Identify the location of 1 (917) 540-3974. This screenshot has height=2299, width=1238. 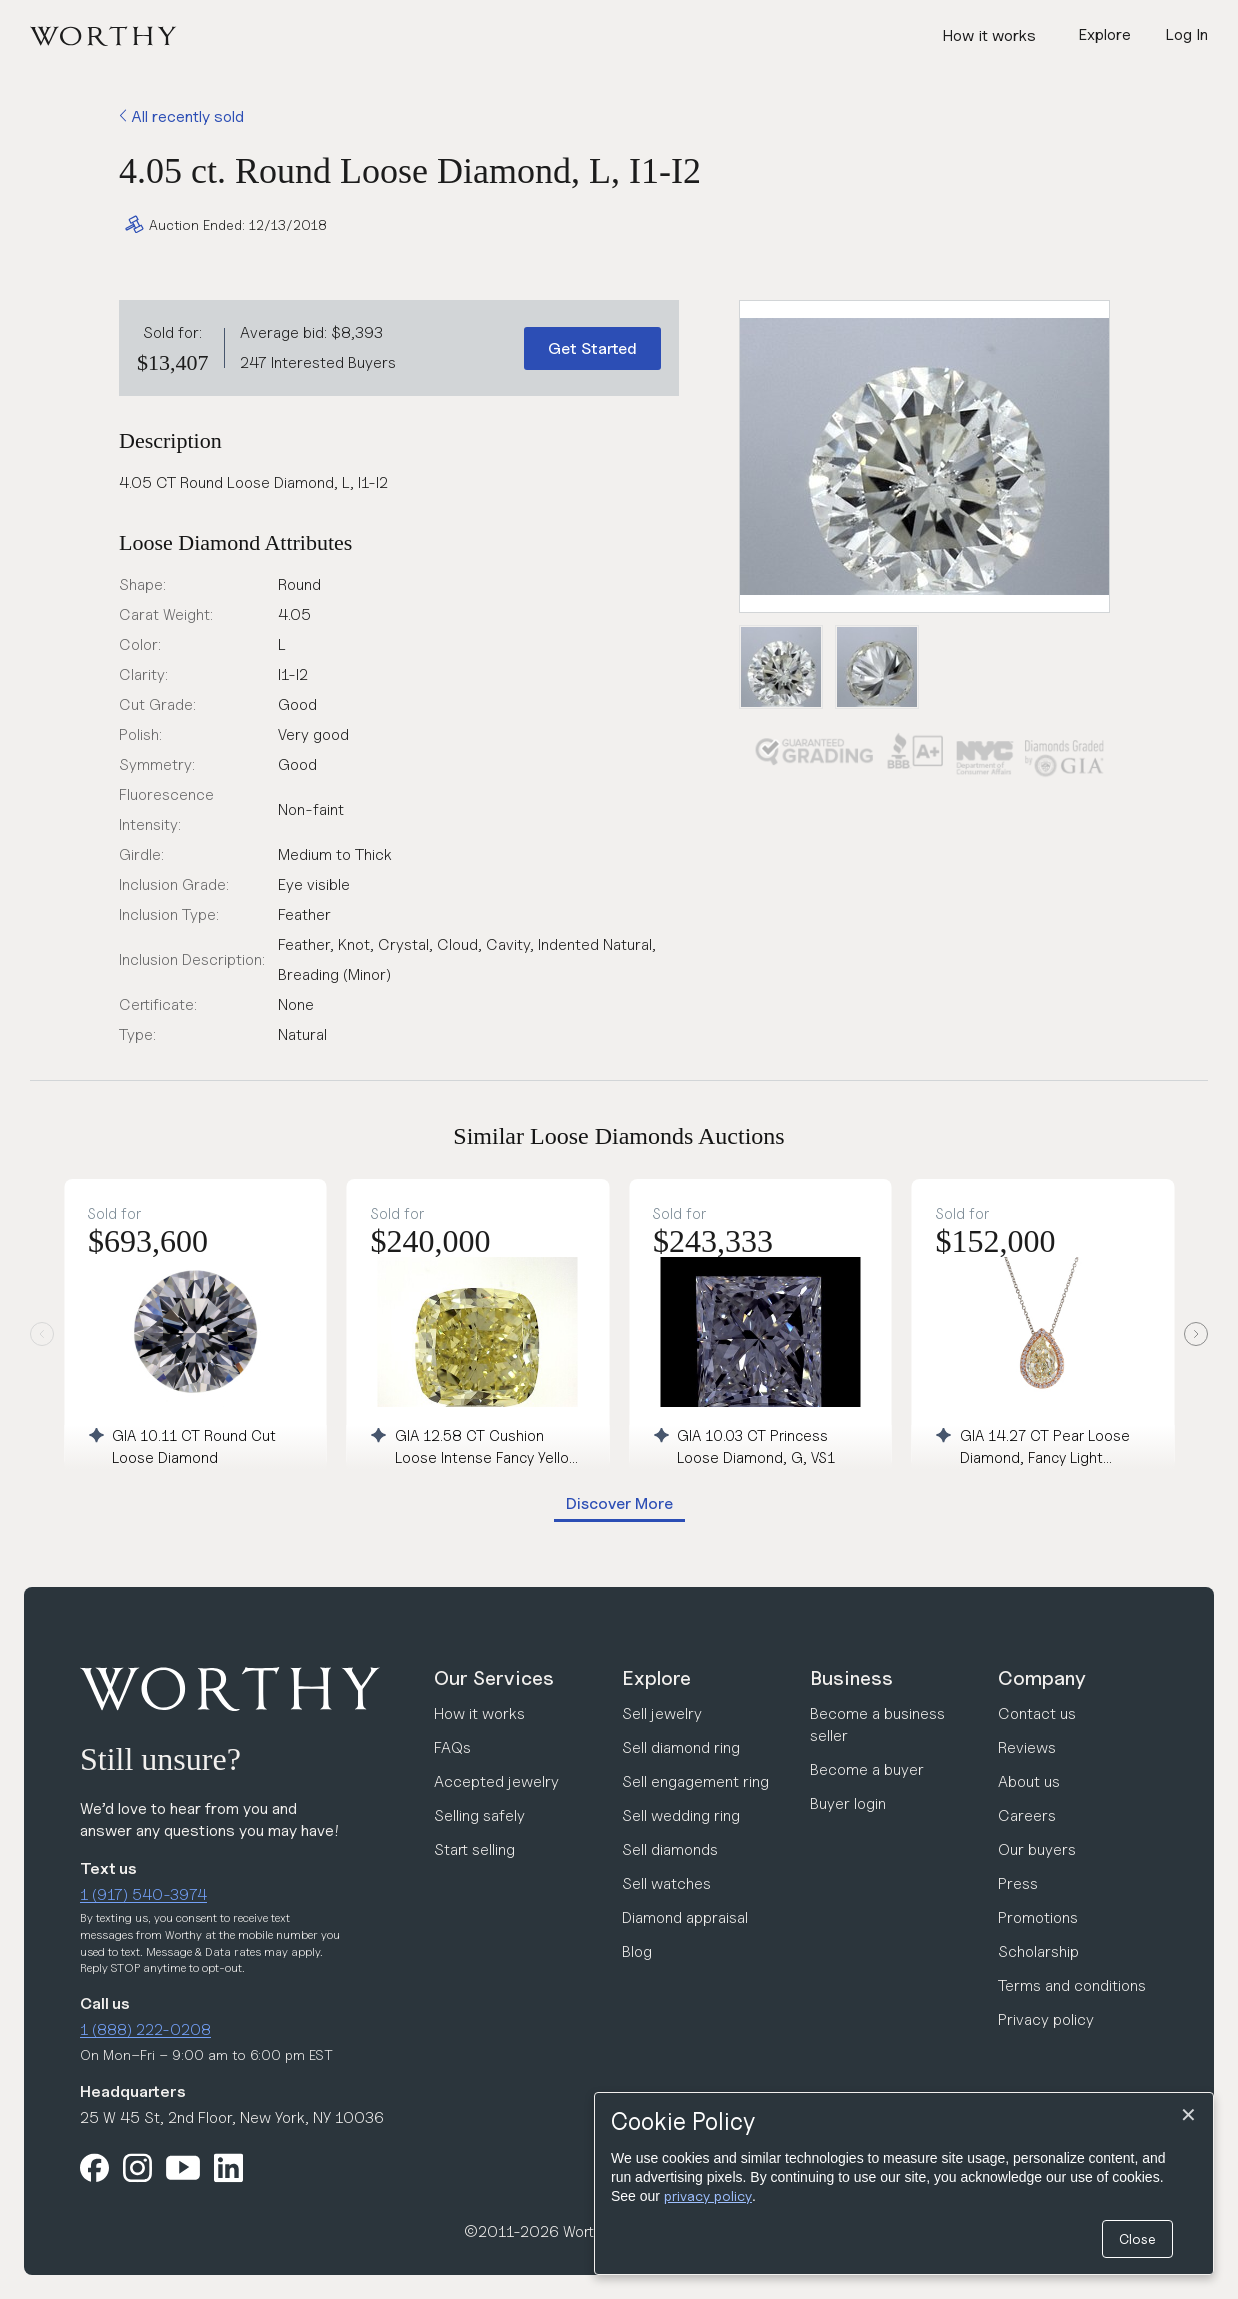
(143, 1894).